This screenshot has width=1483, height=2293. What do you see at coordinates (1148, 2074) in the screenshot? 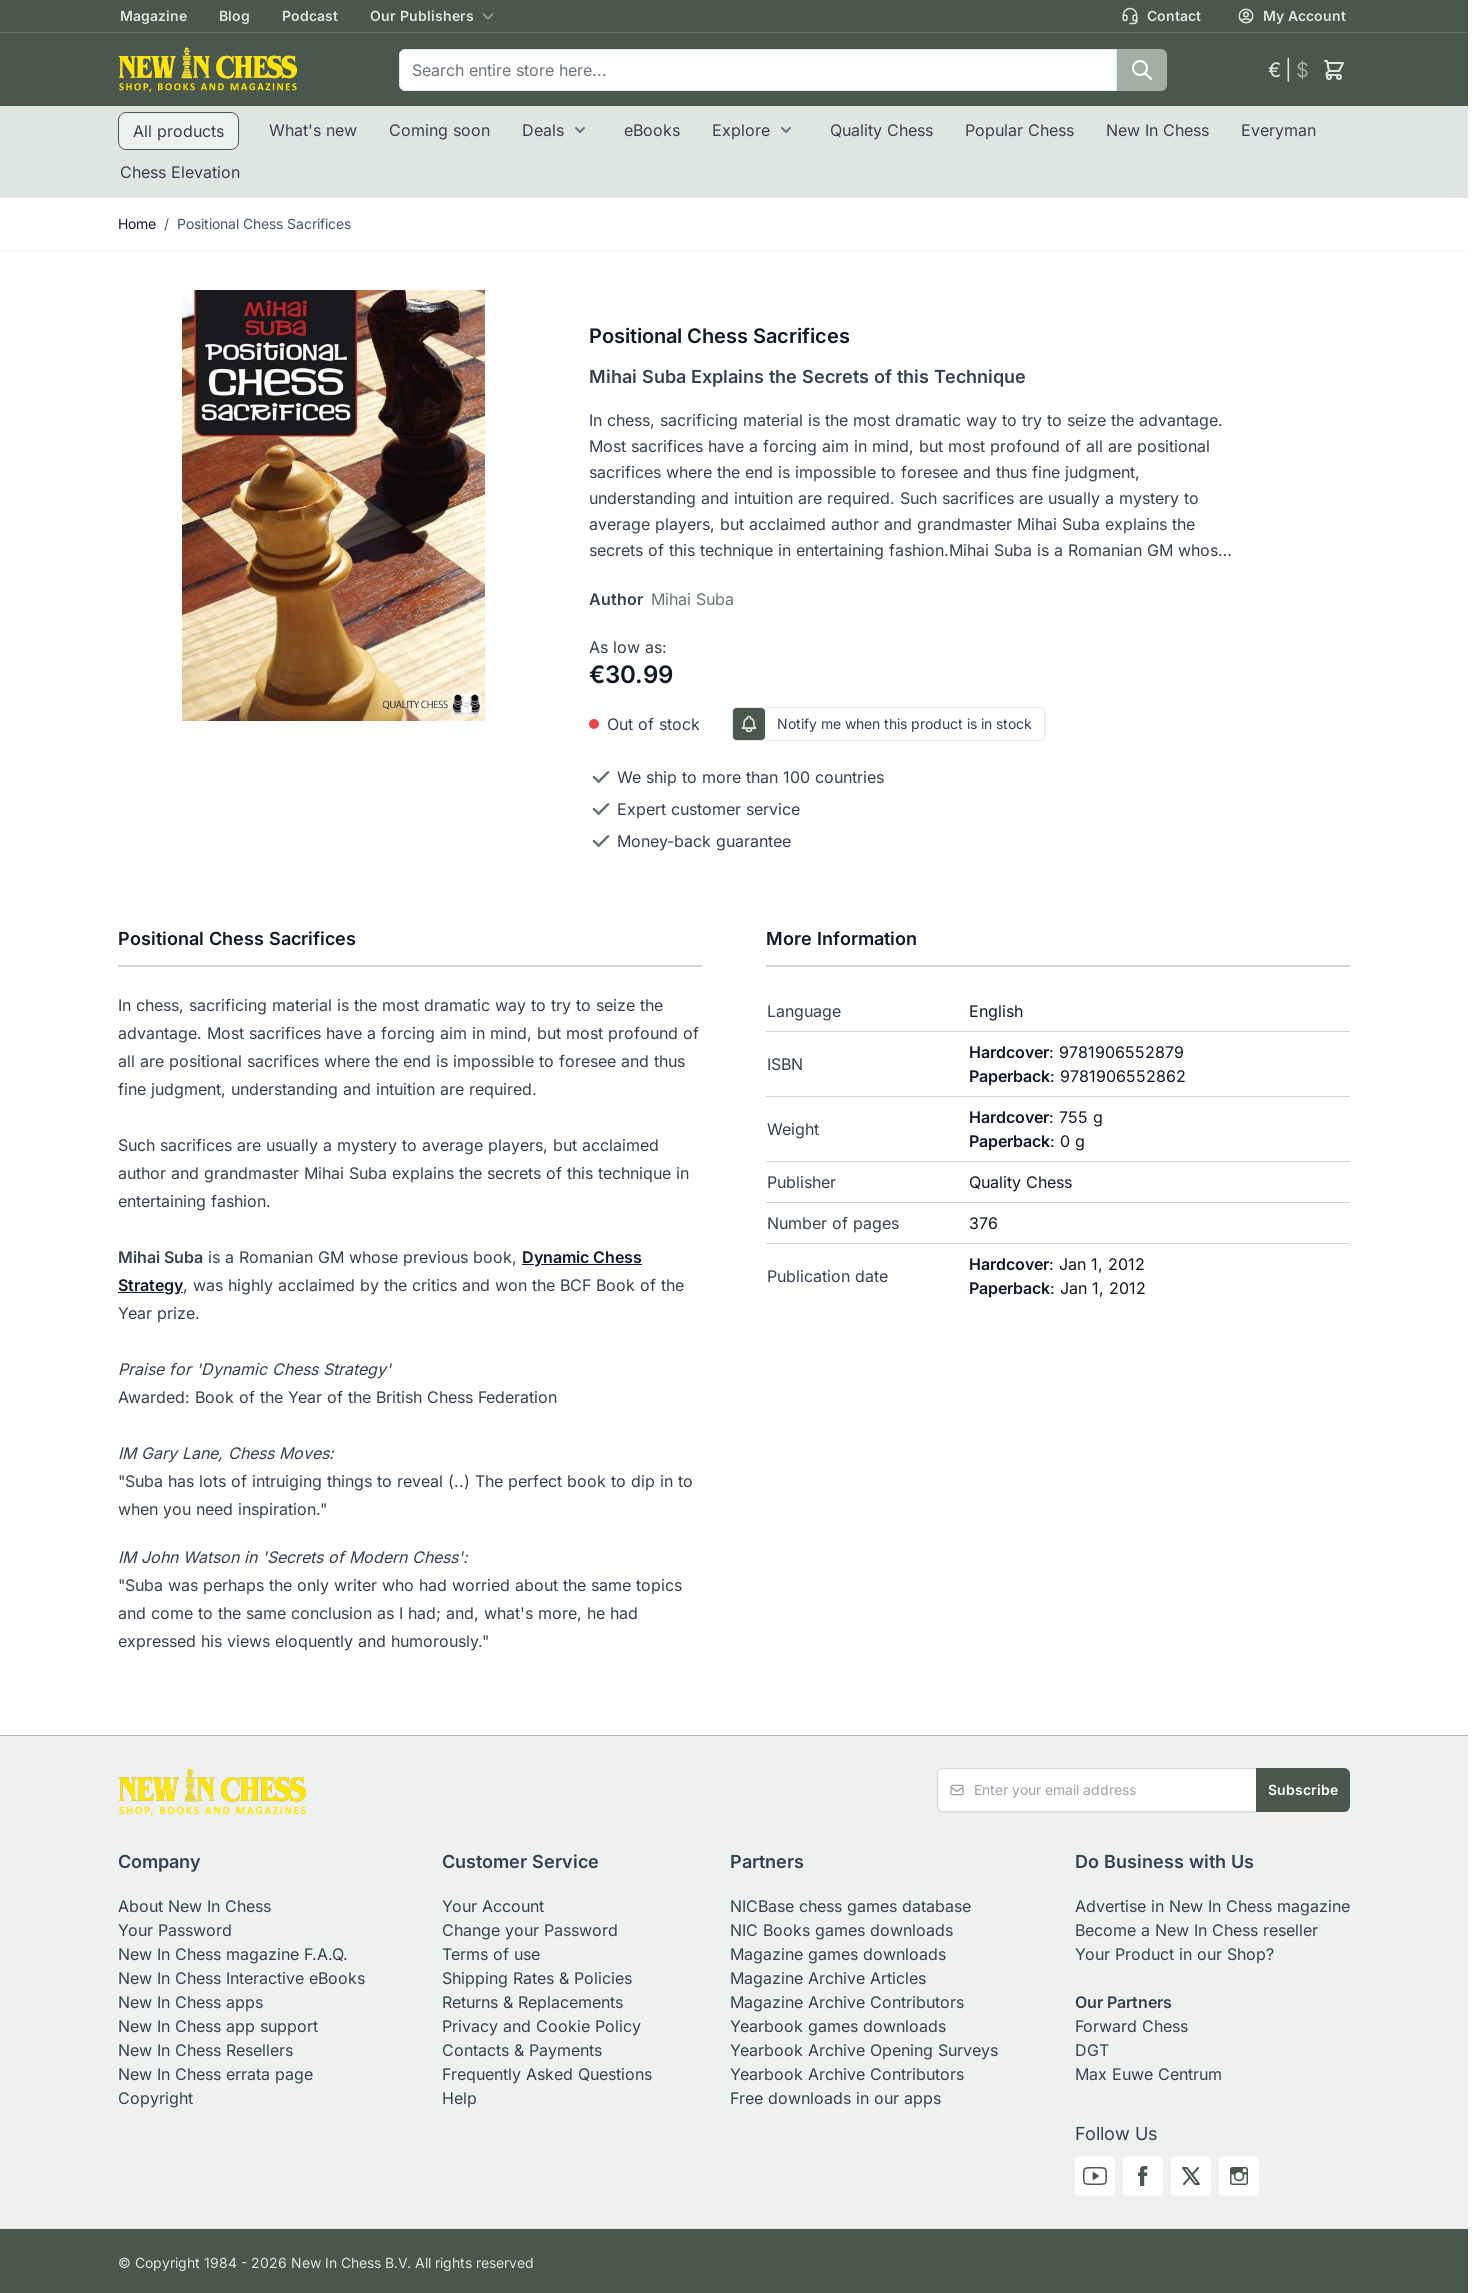
I see `Max Euwe Centrum` at bounding box center [1148, 2074].